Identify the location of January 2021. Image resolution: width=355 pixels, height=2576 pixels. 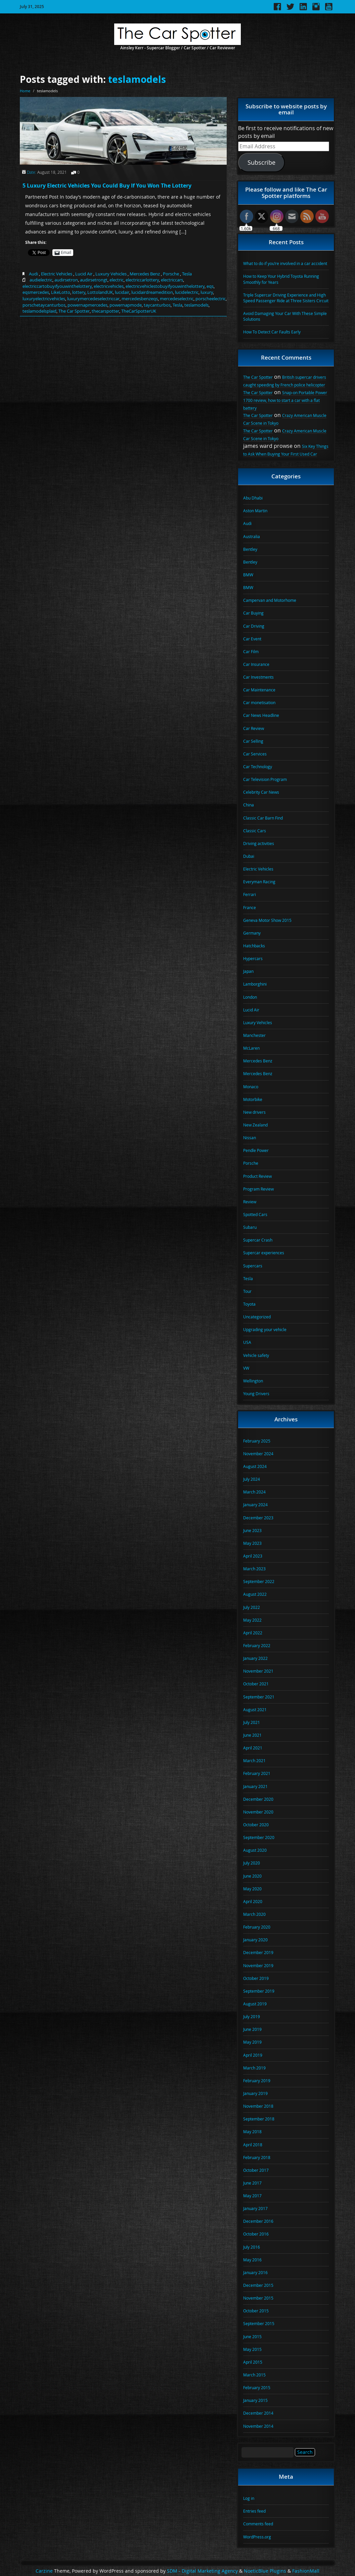
(255, 1786).